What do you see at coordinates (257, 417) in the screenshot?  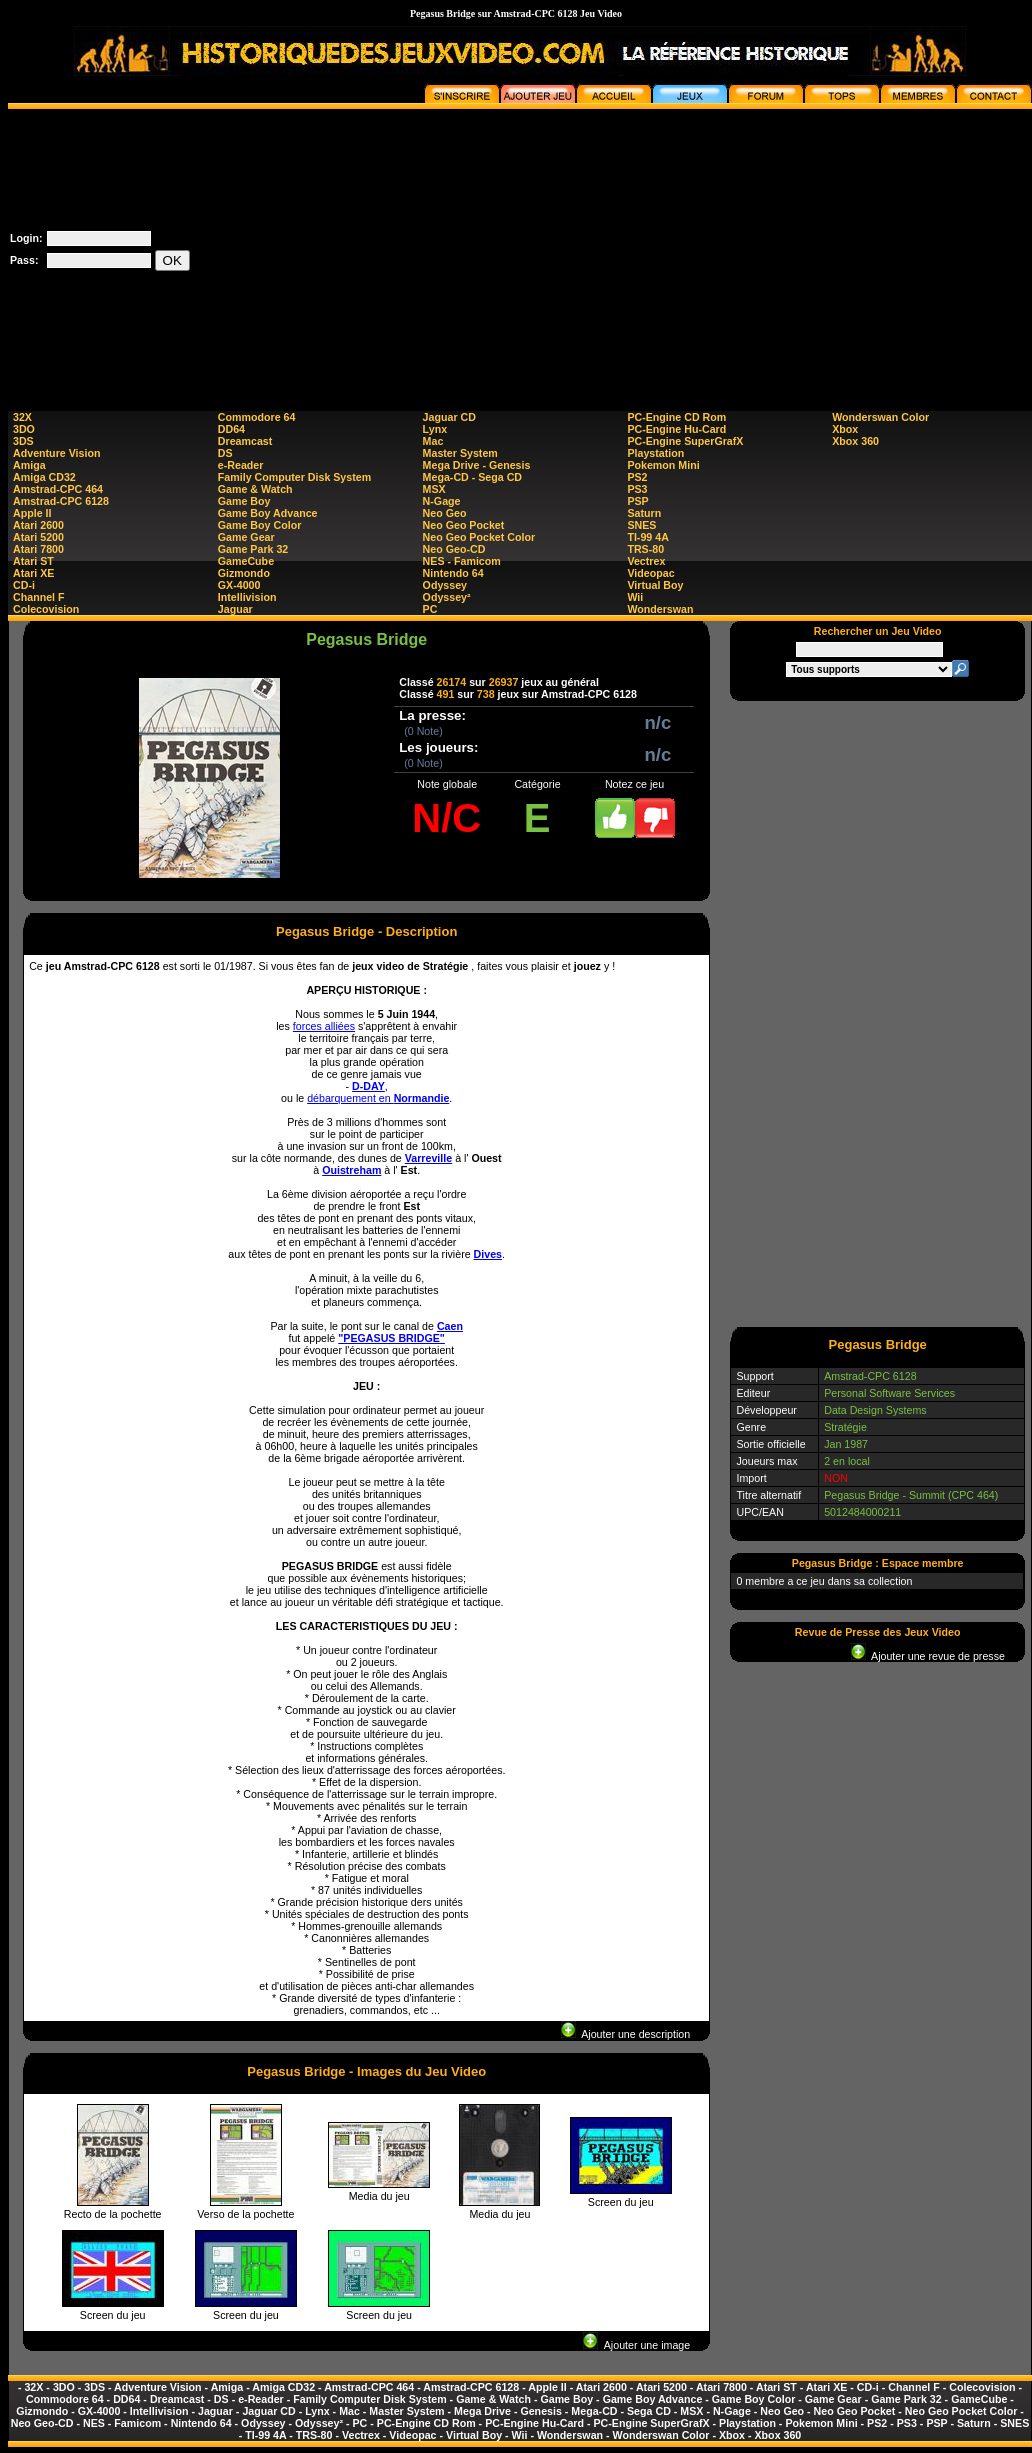 I see `Commodore 64` at bounding box center [257, 417].